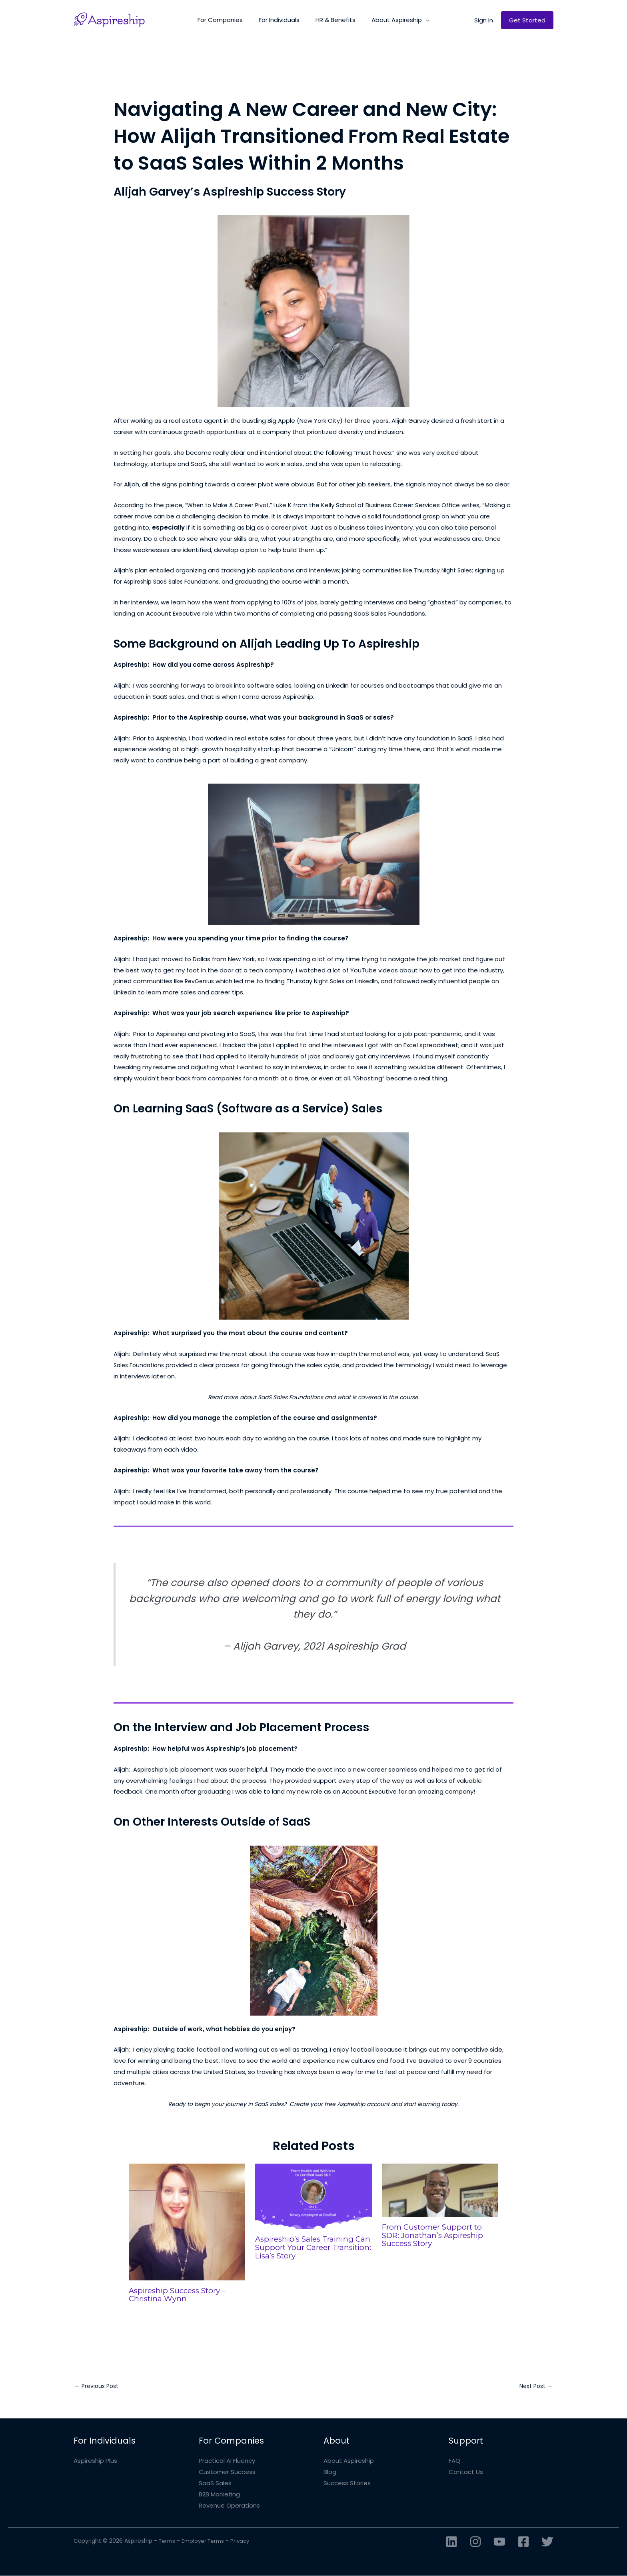  Describe the element at coordinates (219, 2494) in the screenshot. I see `B2B Marketing` at that location.